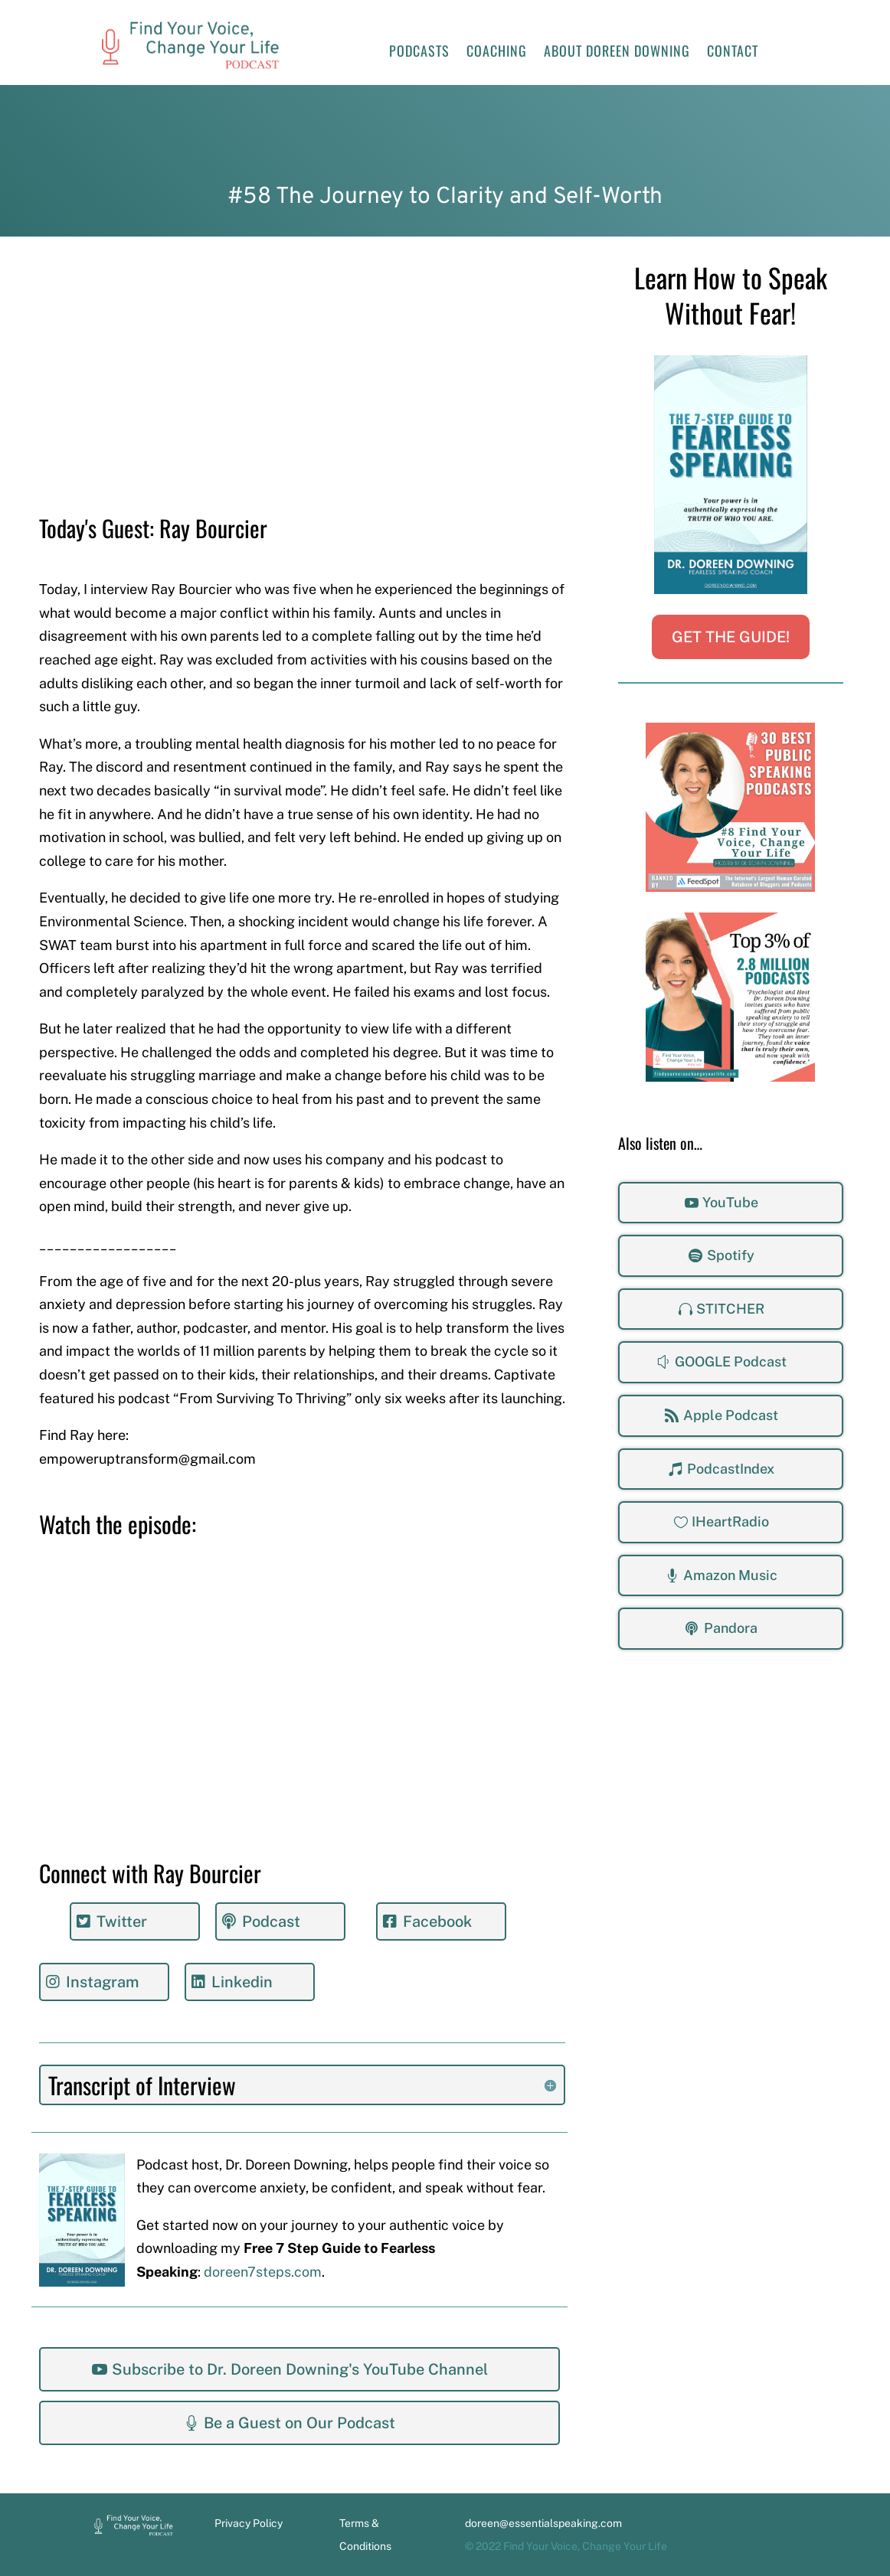 This screenshot has width=890, height=2576. I want to click on Instagram, so click(102, 1982).